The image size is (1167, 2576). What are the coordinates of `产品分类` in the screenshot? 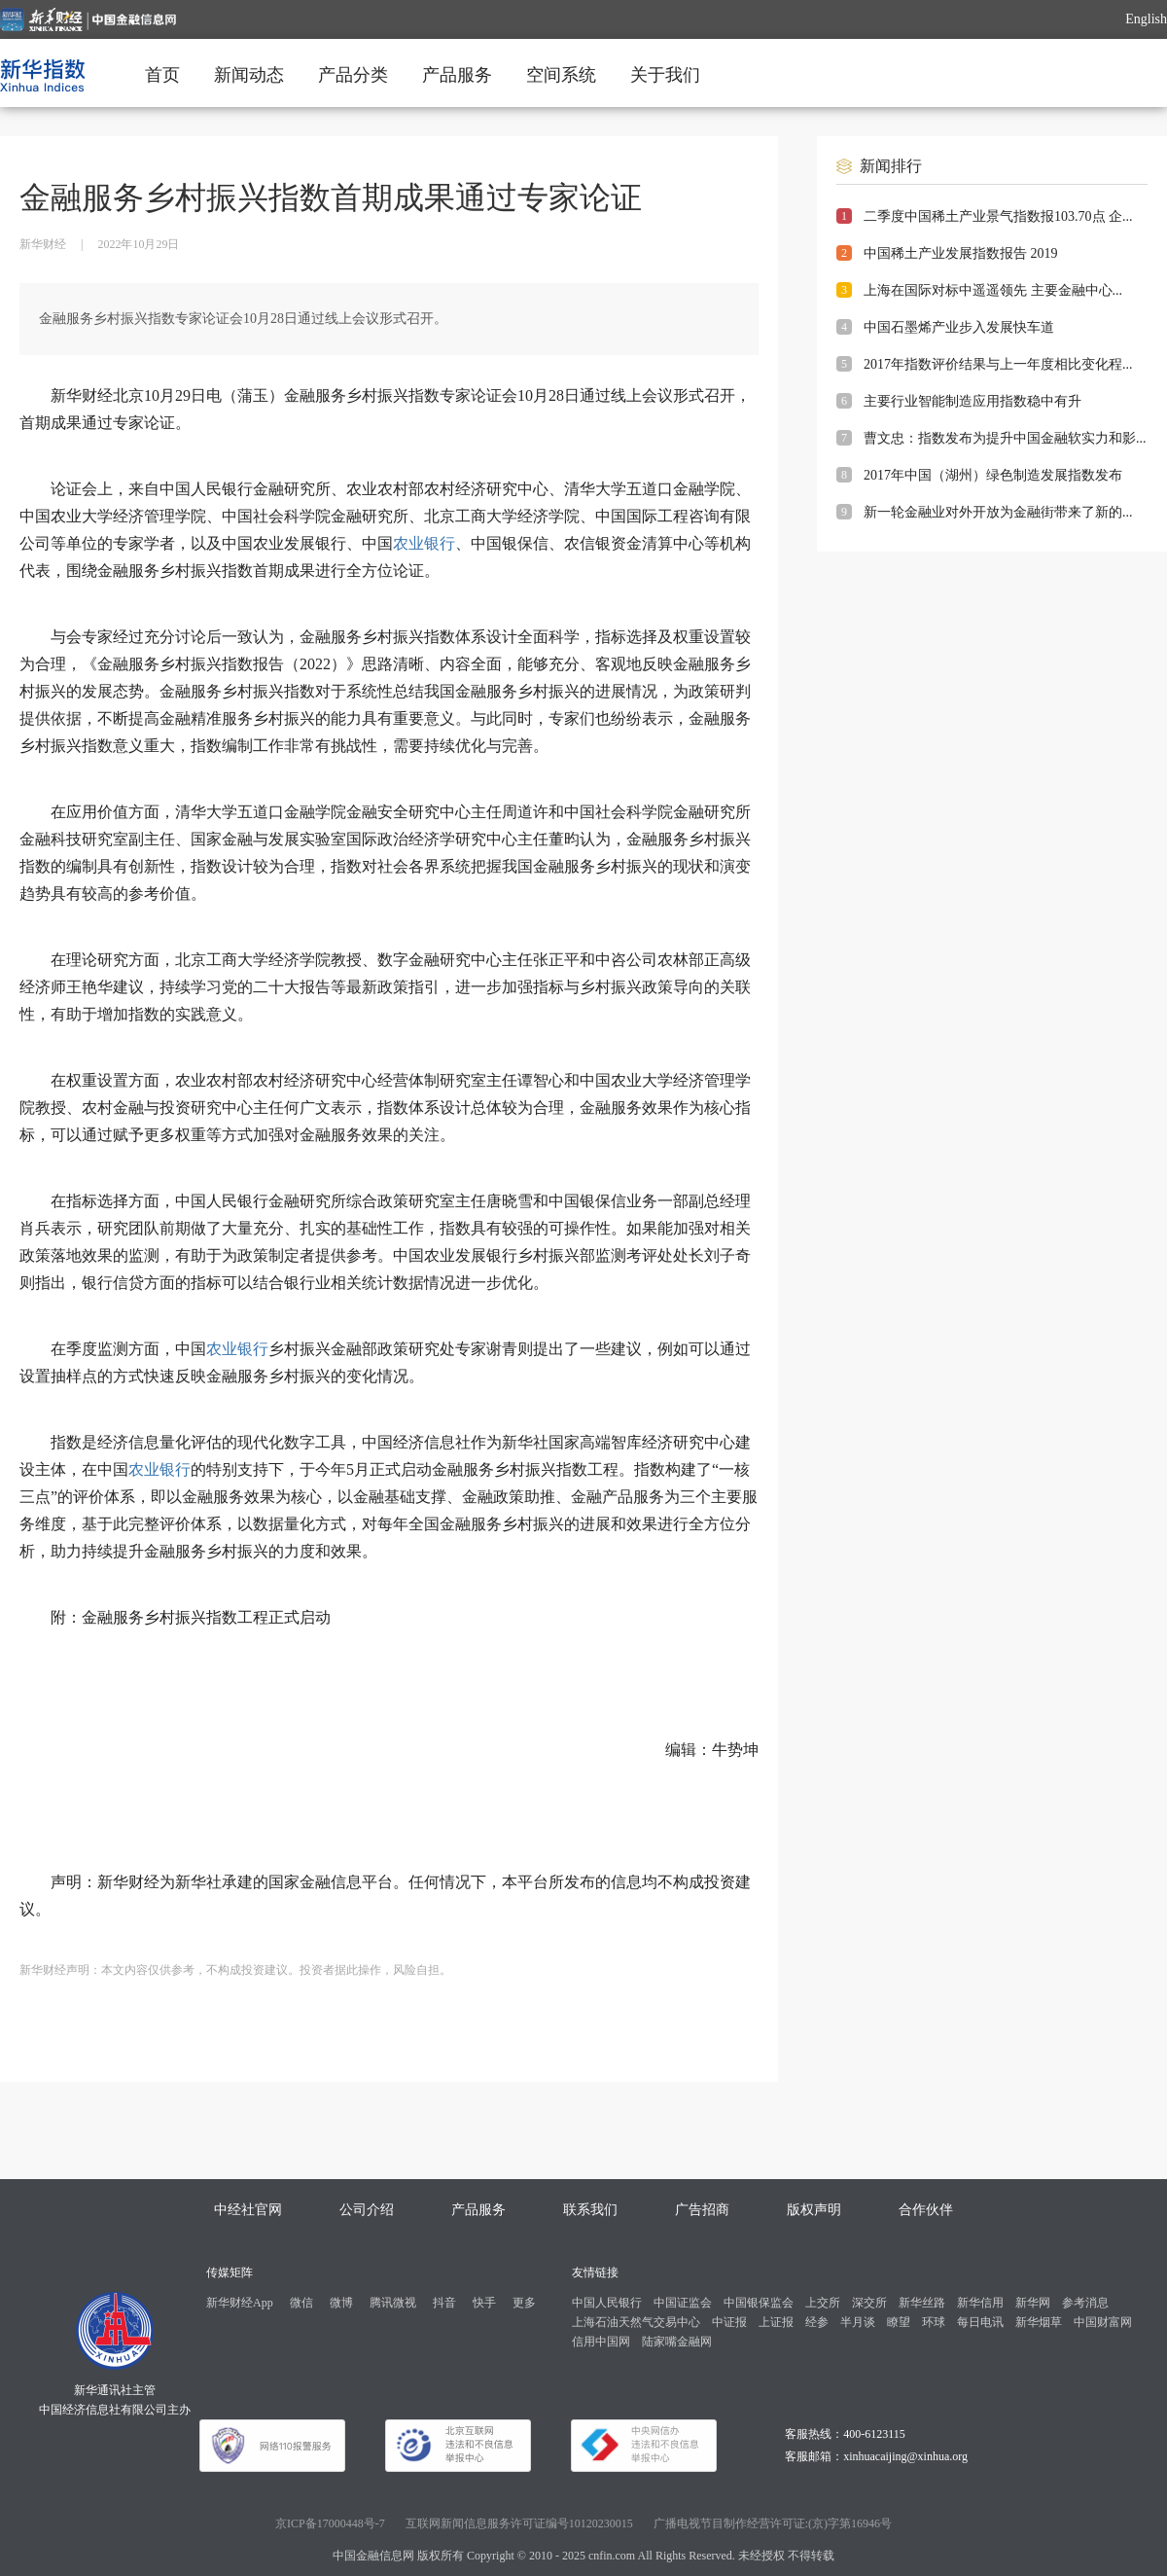 It's located at (353, 75).